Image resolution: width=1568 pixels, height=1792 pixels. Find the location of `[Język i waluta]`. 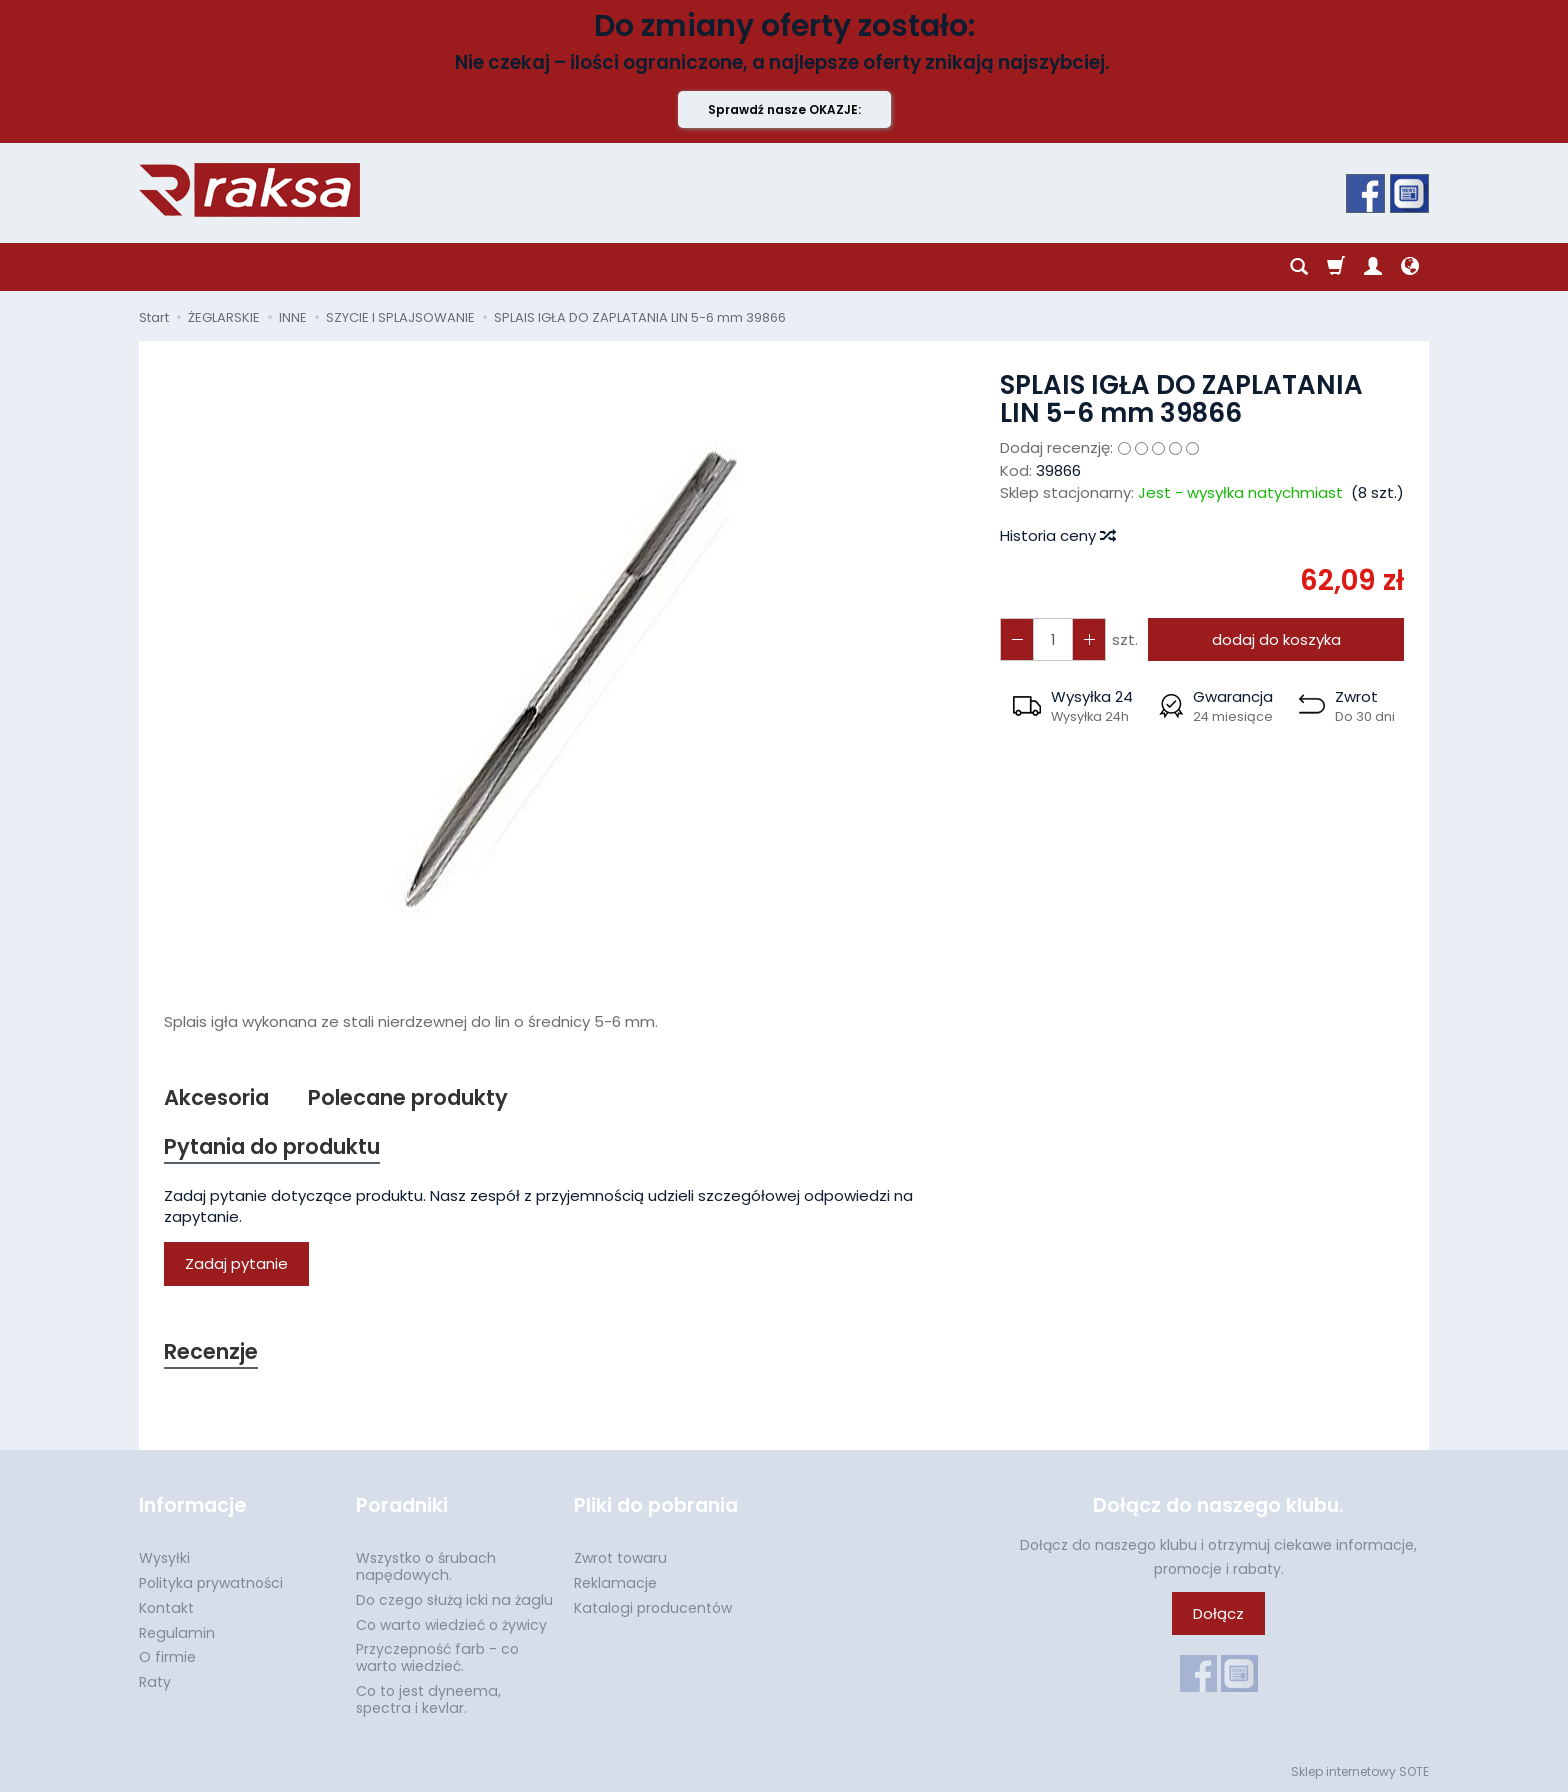

[Język i waluta] is located at coordinates (1410, 267).